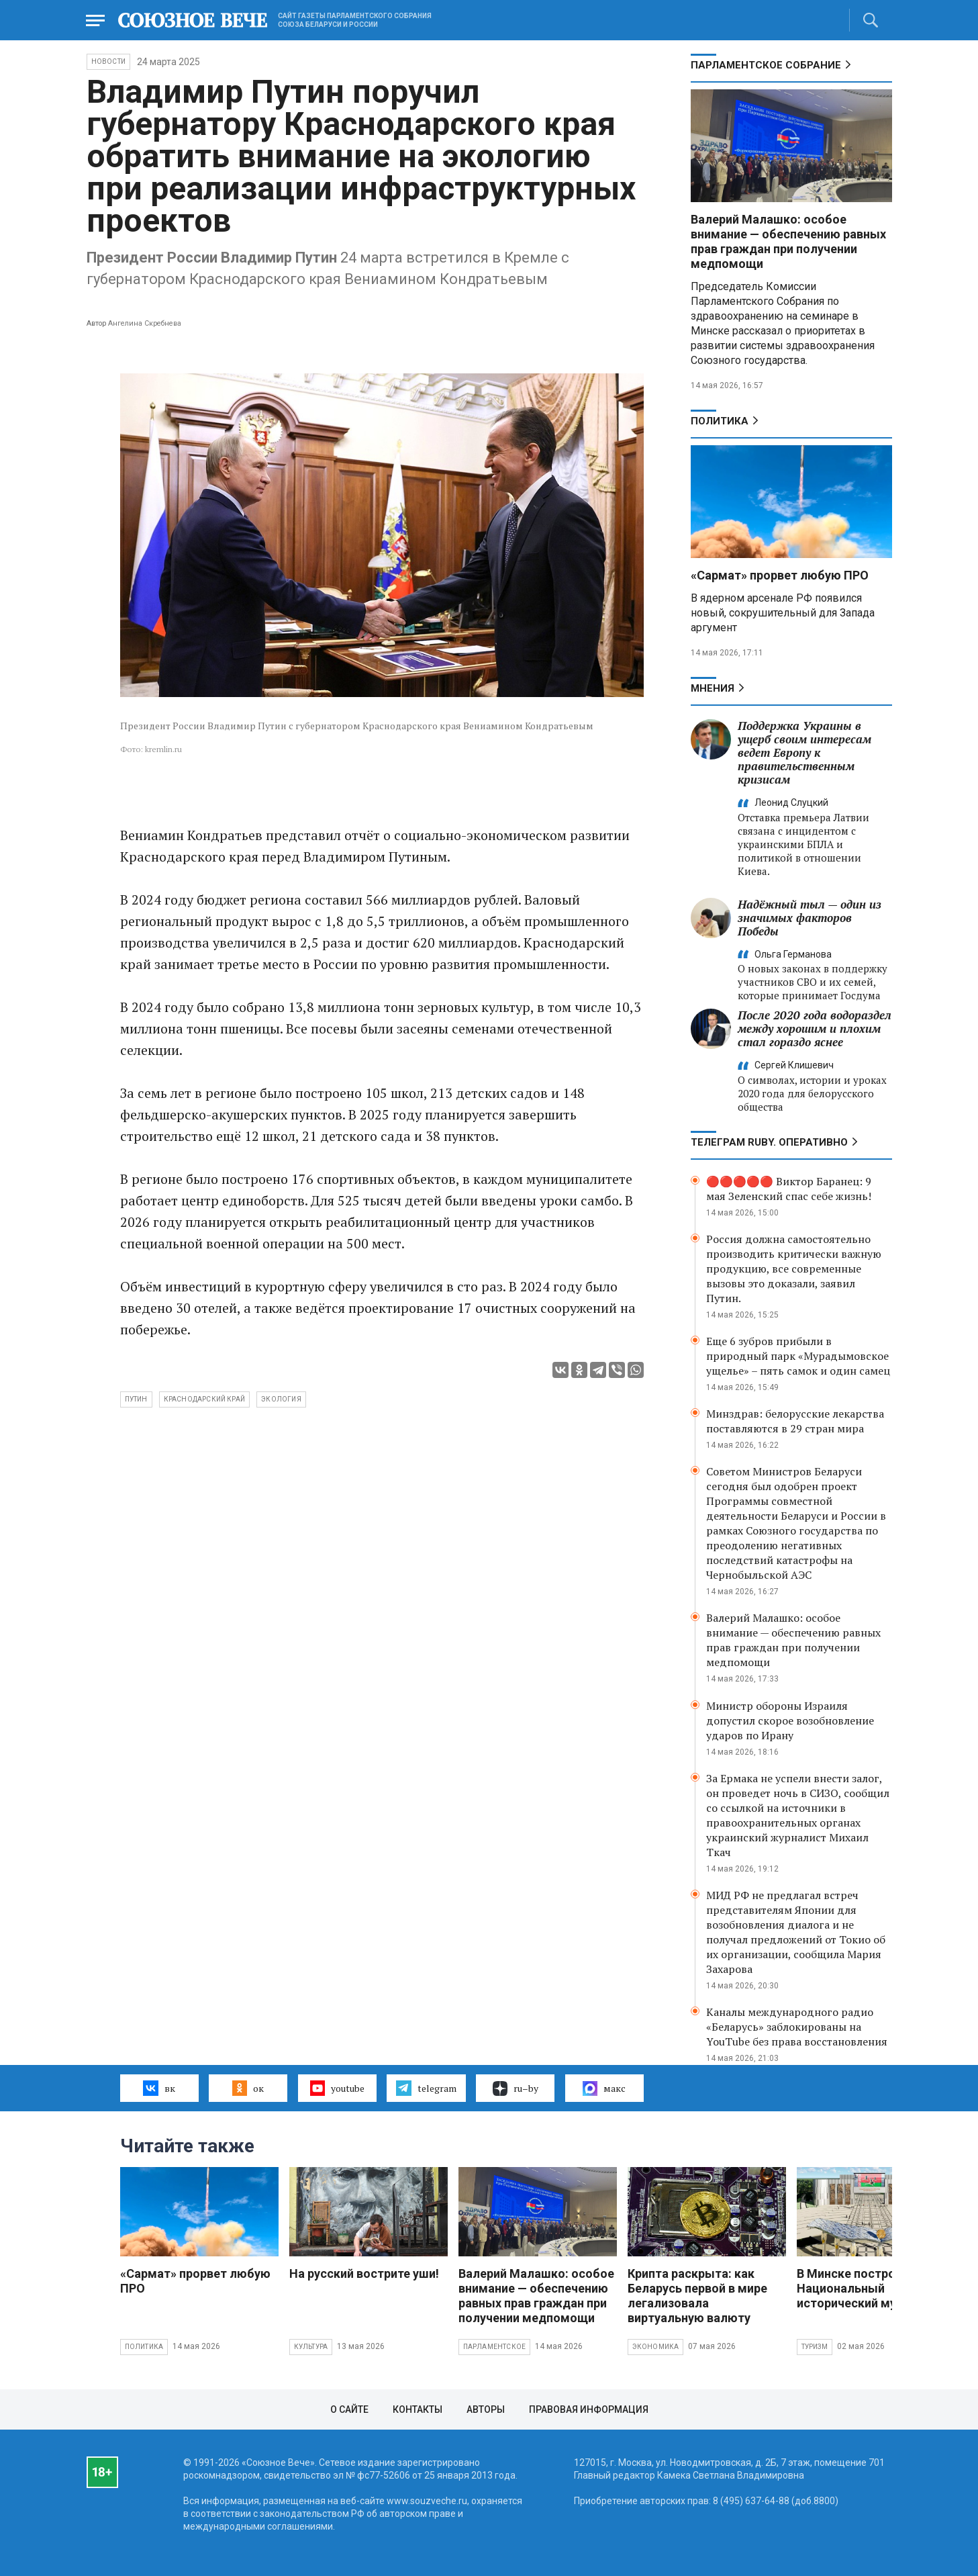  Describe the element at coordinates (108, 61) in the screenshot. I see `НОВОСТИ` at that location.